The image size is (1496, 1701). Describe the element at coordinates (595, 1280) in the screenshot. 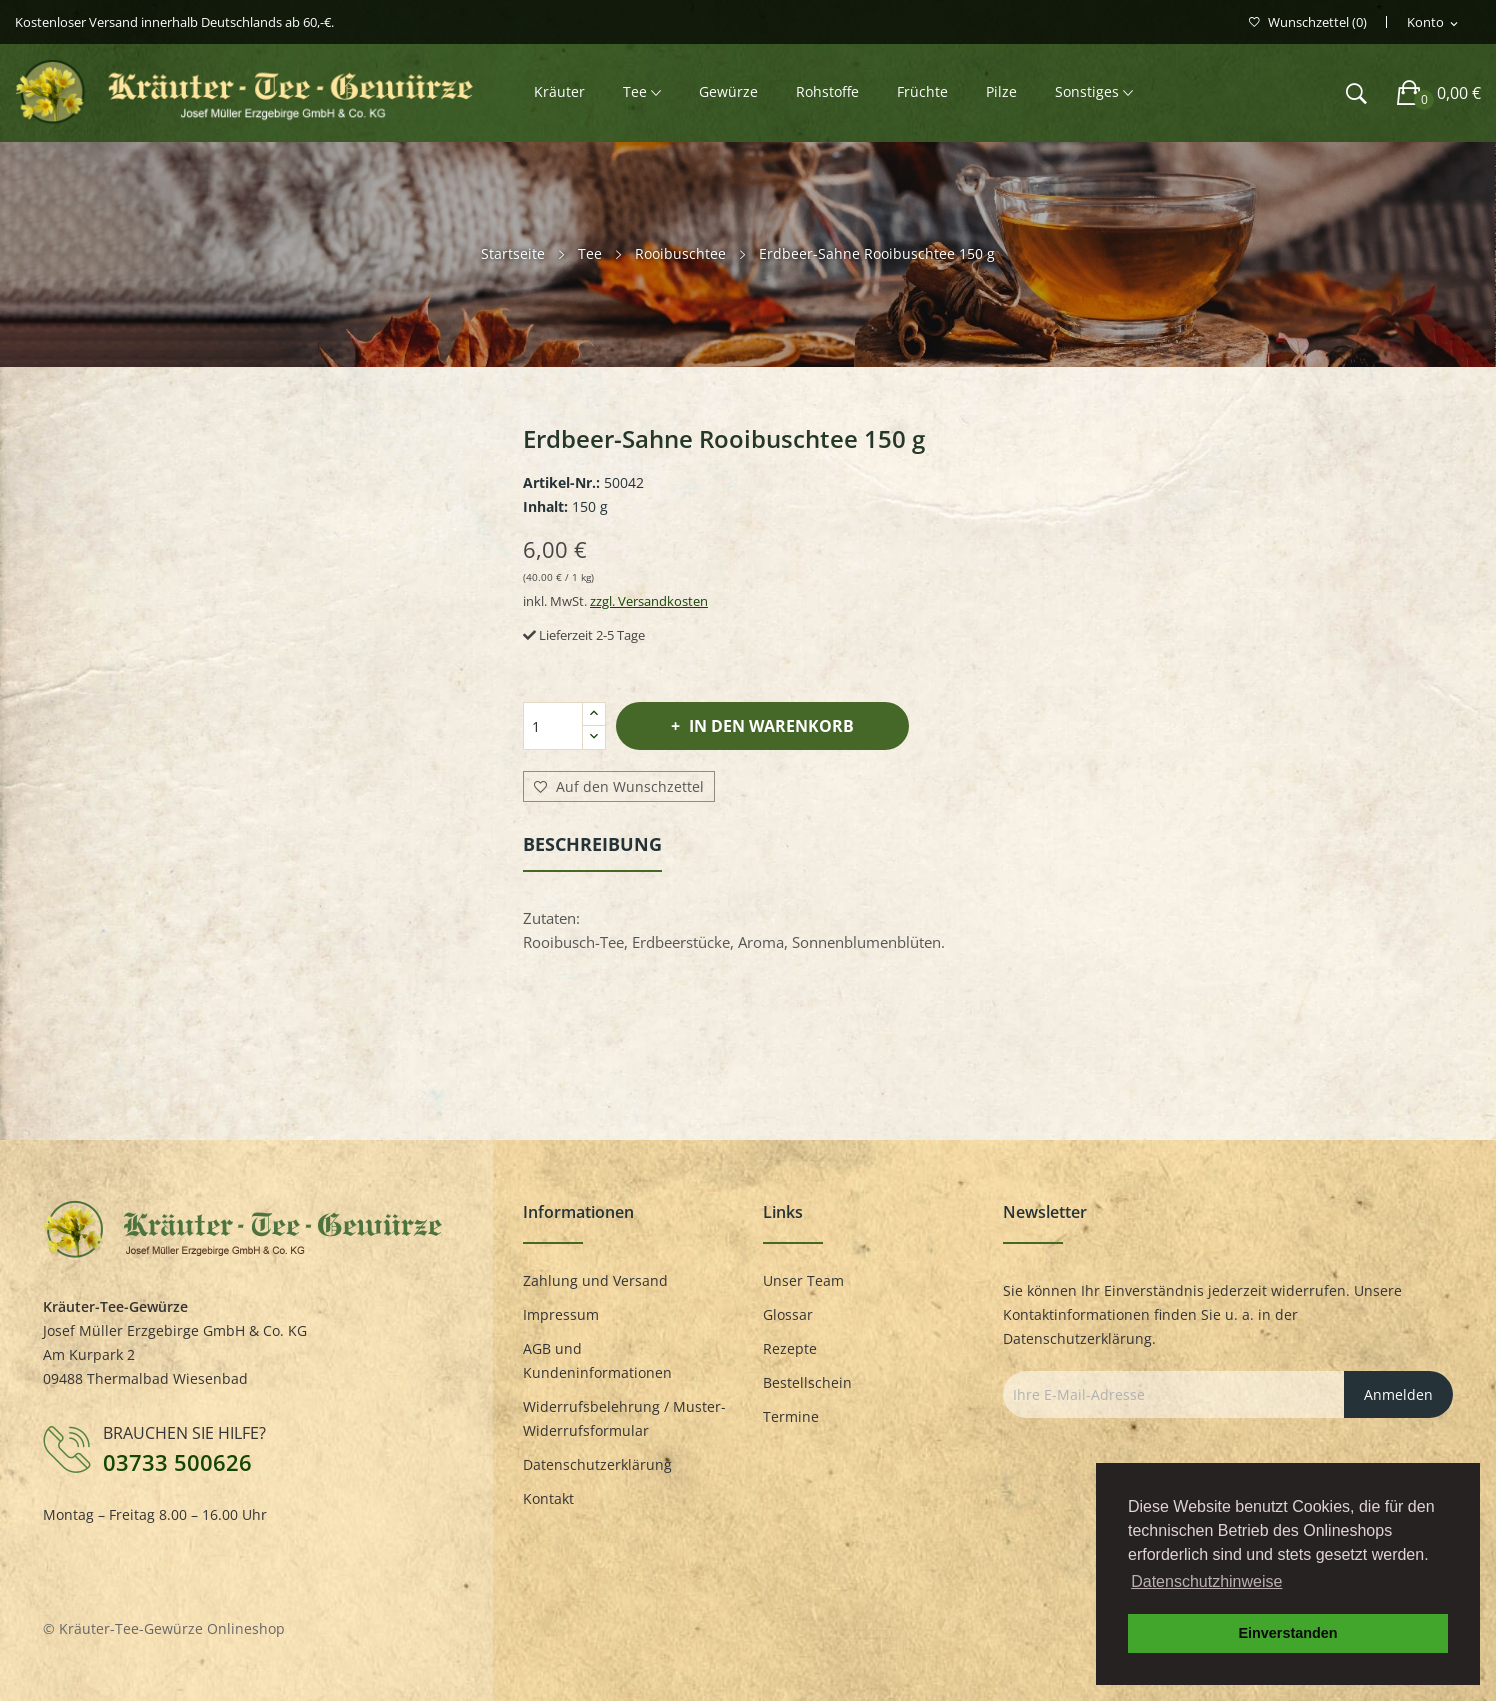

I see `Zahlung und Versand` at that location.